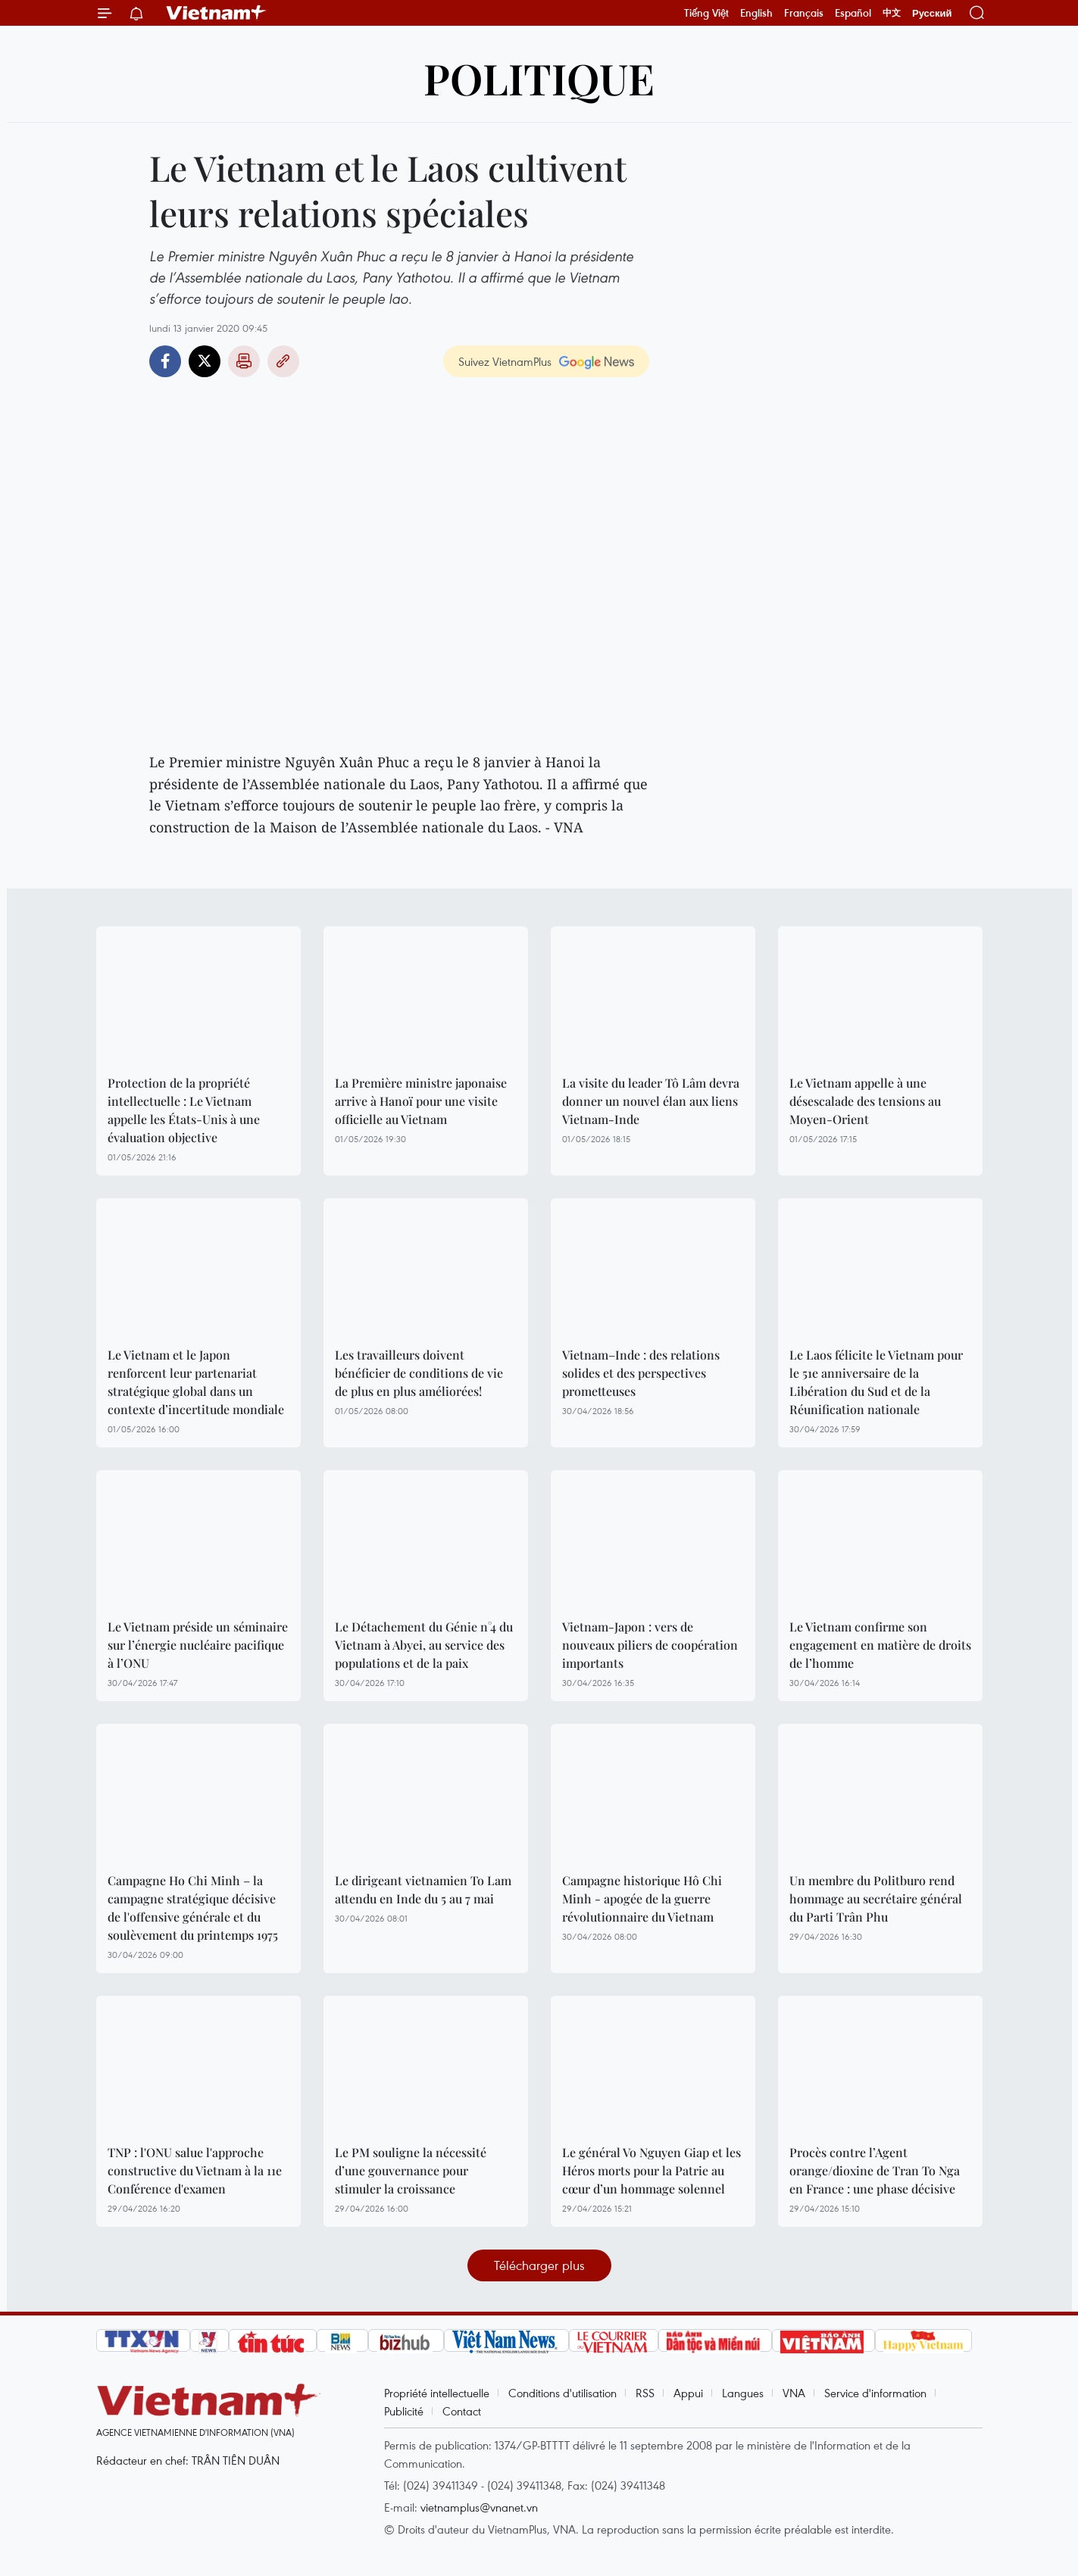 The image size is (1078, 2576). I want to click on Vietnam-Japon : vers de nouveaux piliers de coopération importants, so click(650, 1645).